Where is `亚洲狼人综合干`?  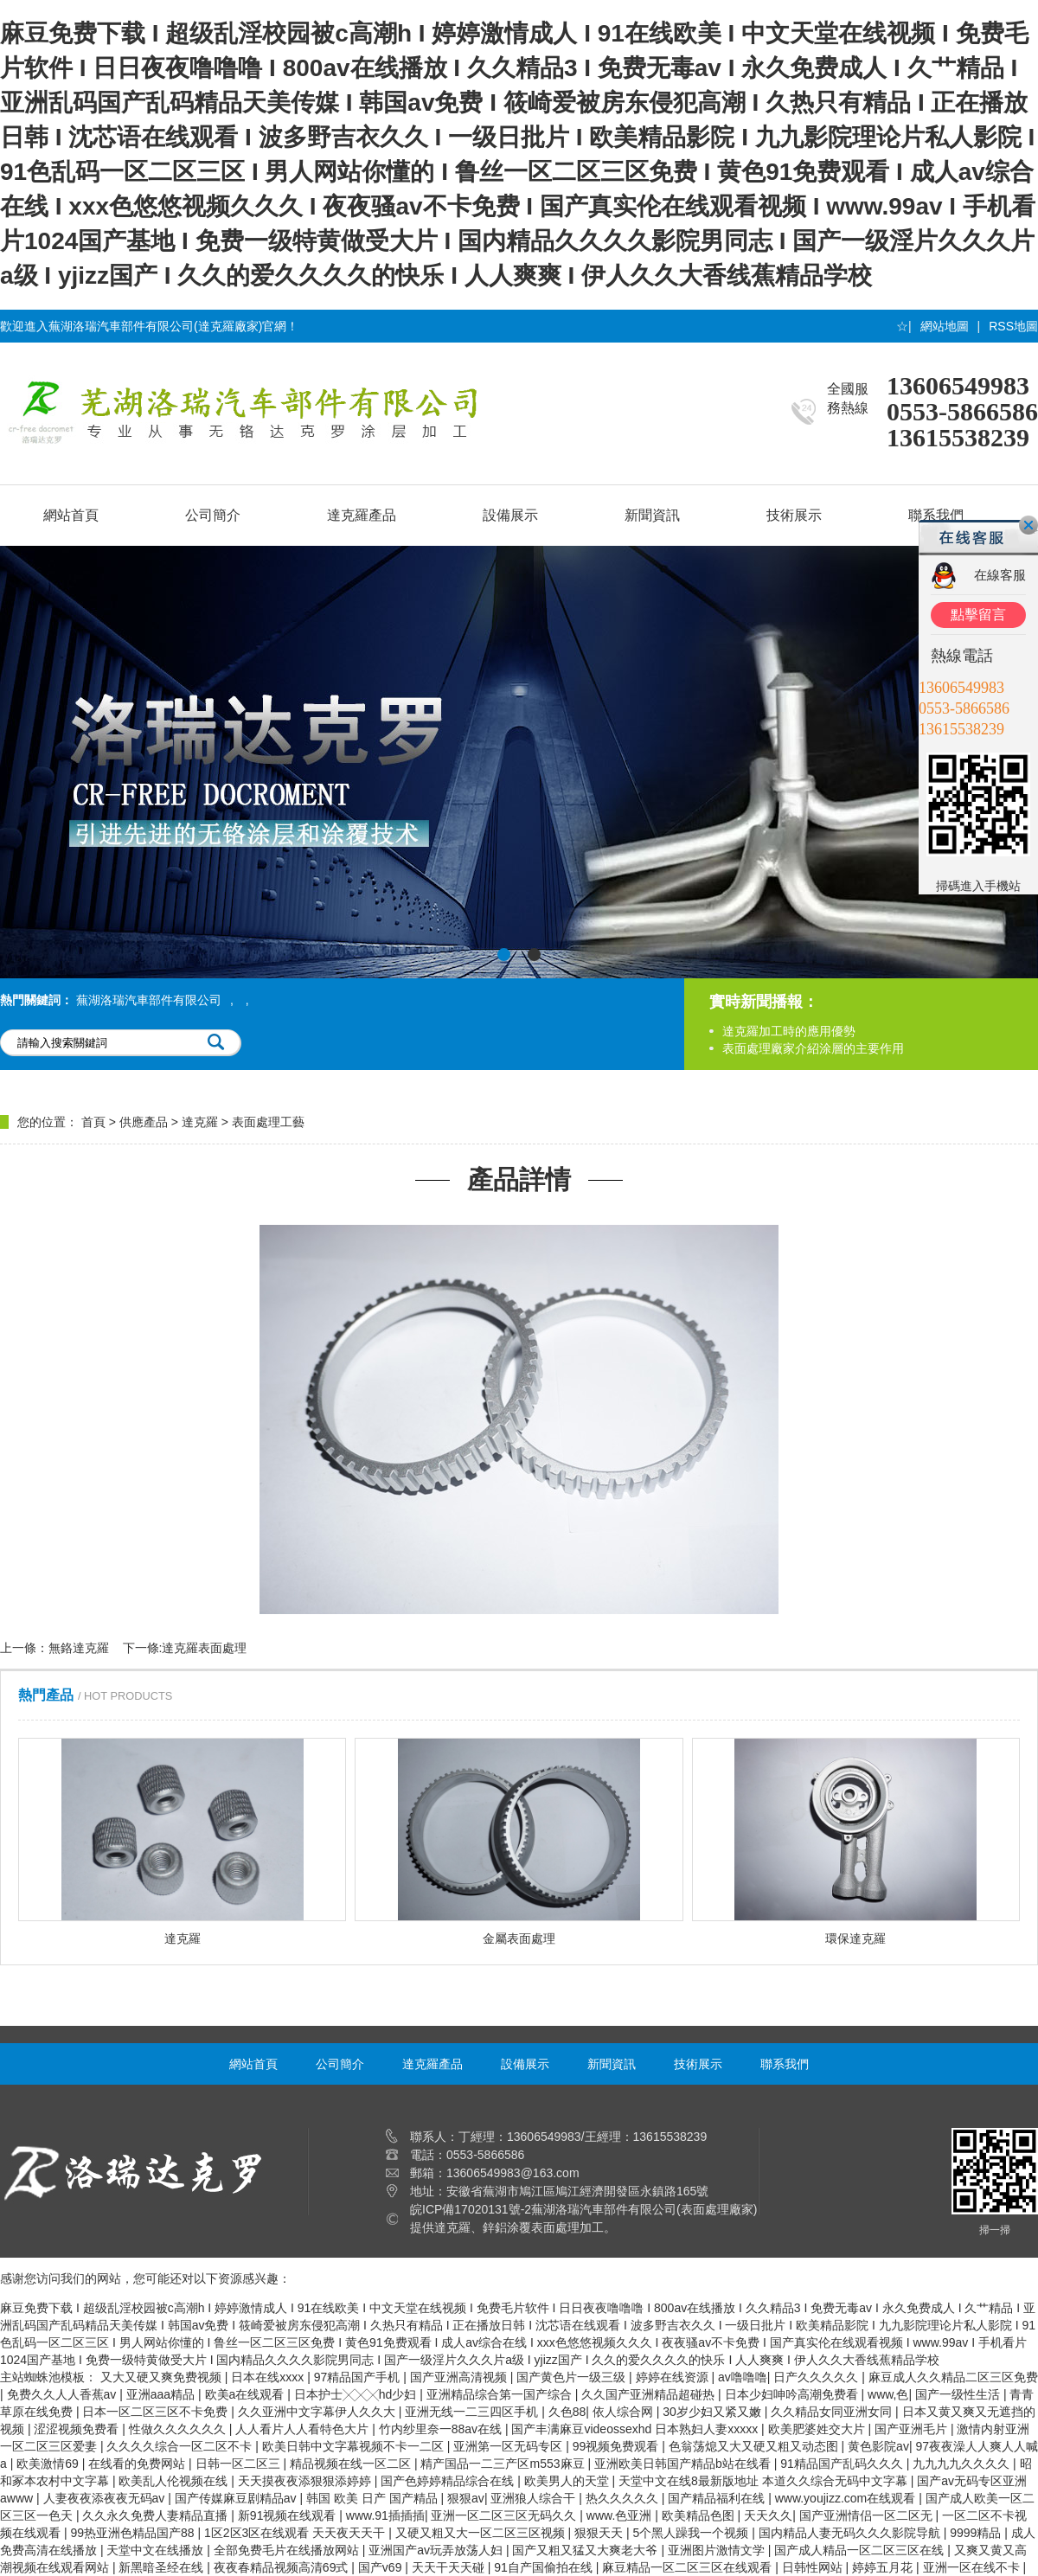 亚洲狼人综合干 is located at coordinates (534, 2498).